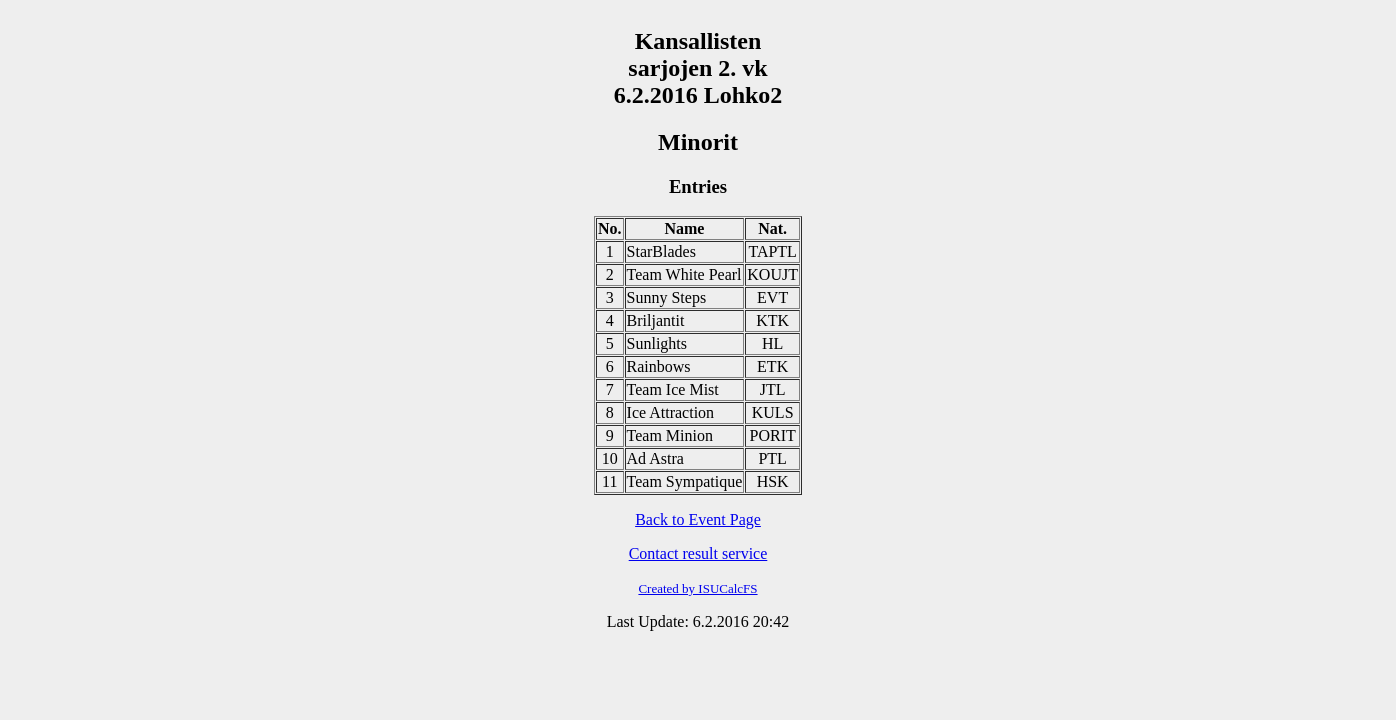 The image size is (1396, 720). What do you see at coordinates (659, 366) in the screenshot?
I see `Rainbows` at bounding box center [659, 366].